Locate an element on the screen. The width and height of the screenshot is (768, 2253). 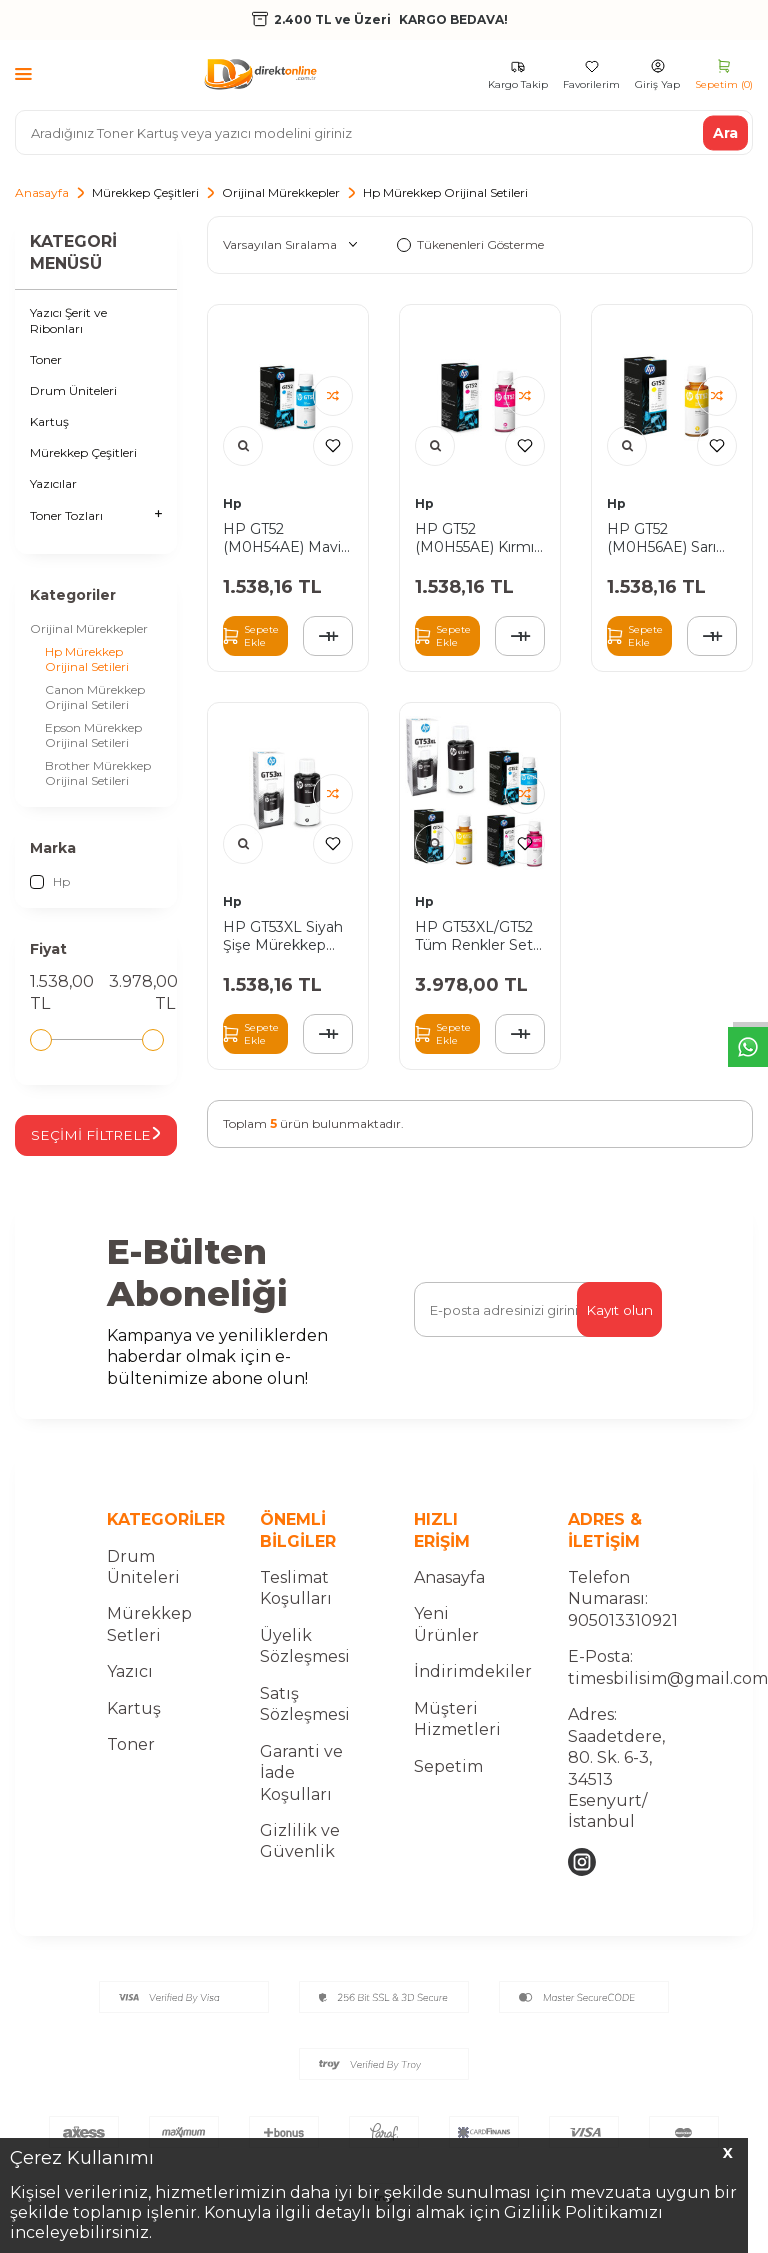
Üyelik Sözleşmesi is located at coordinates (305, 1663).